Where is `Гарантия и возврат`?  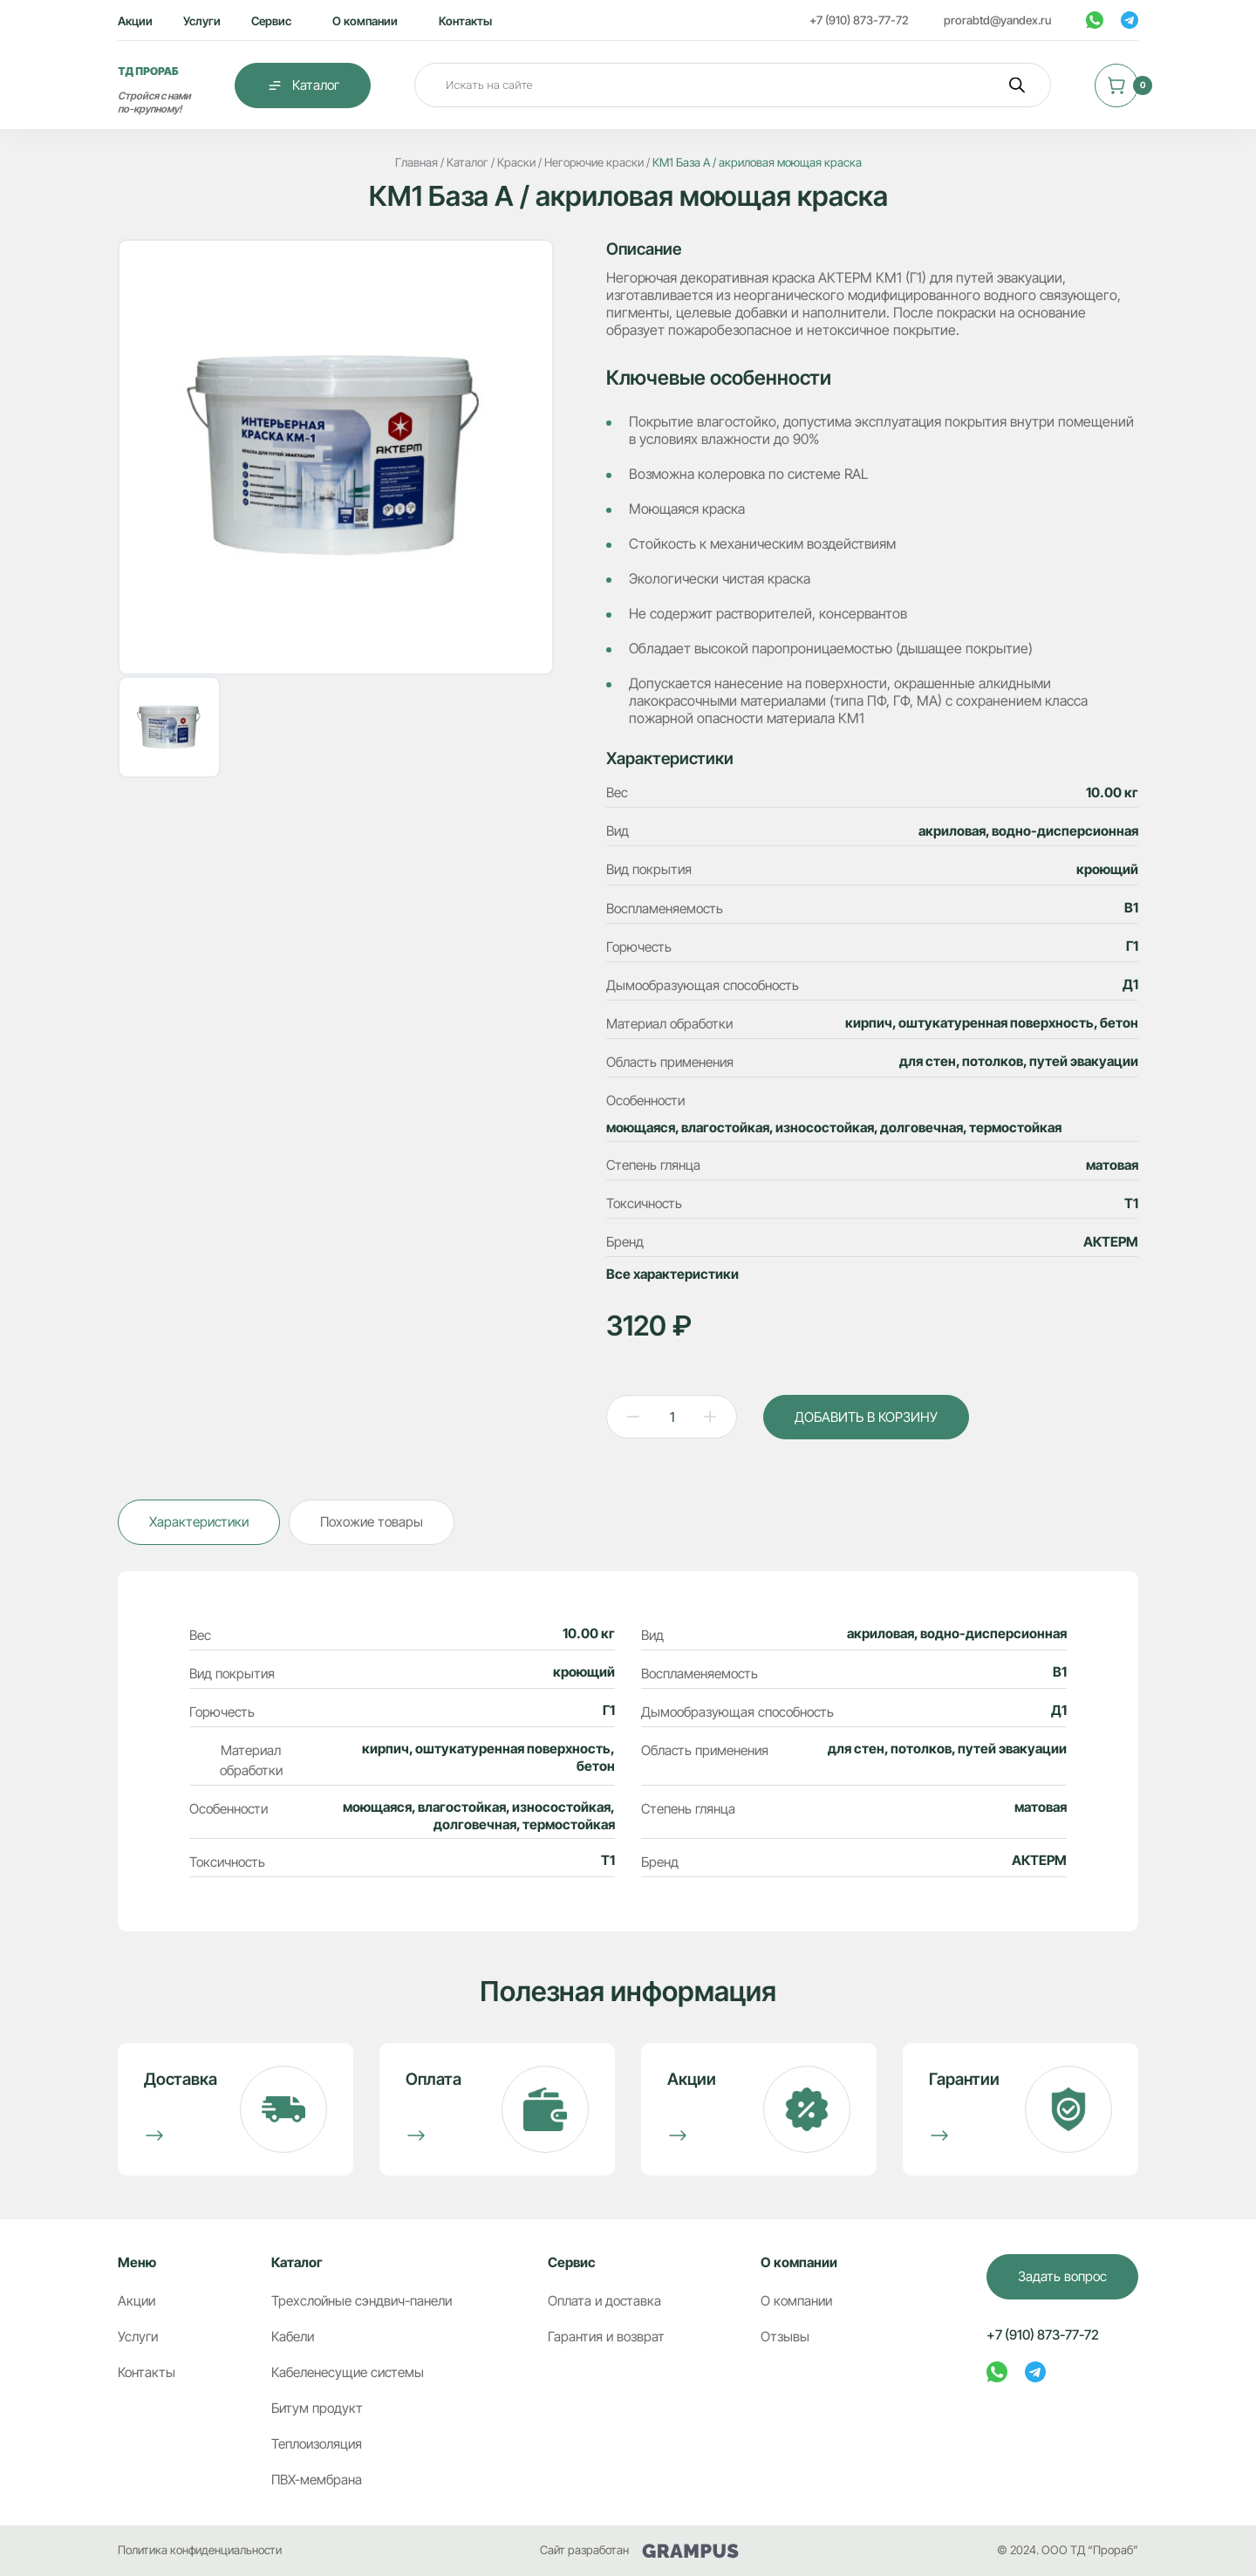 Гарантия и возврат is located at coordinates (606, 2336).